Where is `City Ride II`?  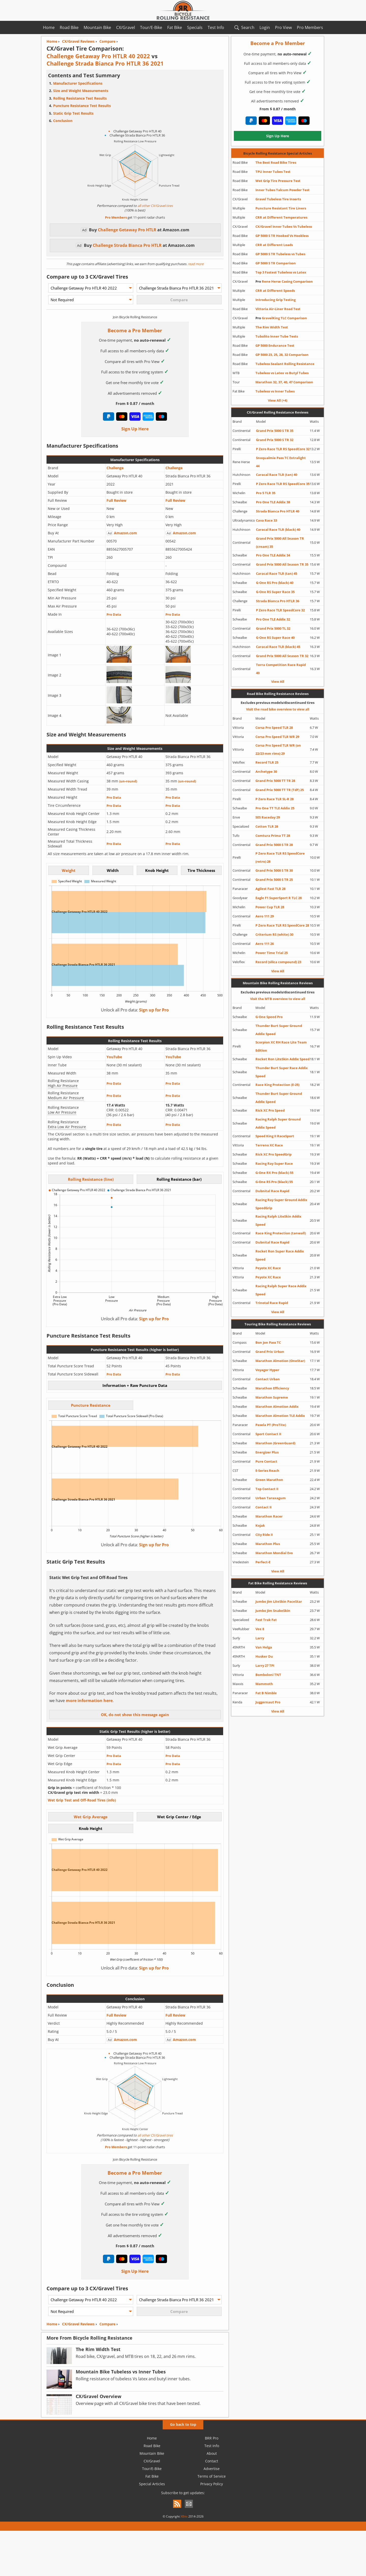 City Ride II is located at coordinates (264, 1534).